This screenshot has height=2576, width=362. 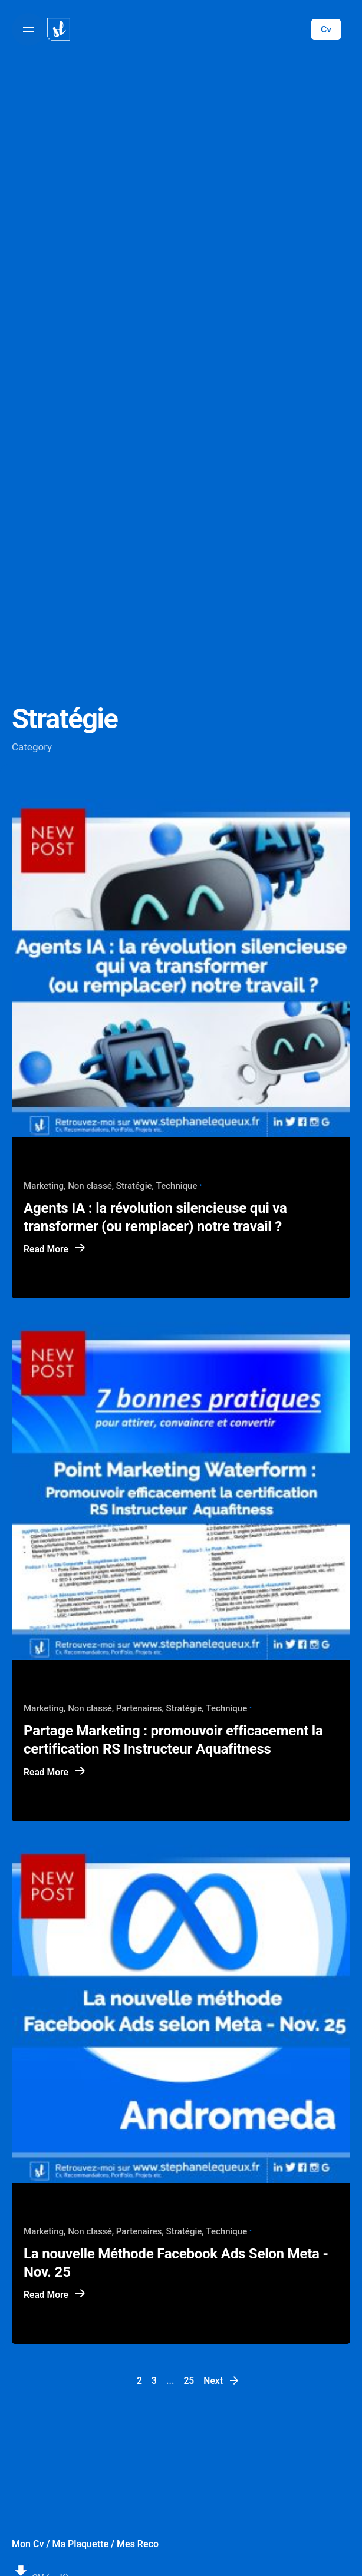 I want to click on Next, so click(x=221, y=2380).